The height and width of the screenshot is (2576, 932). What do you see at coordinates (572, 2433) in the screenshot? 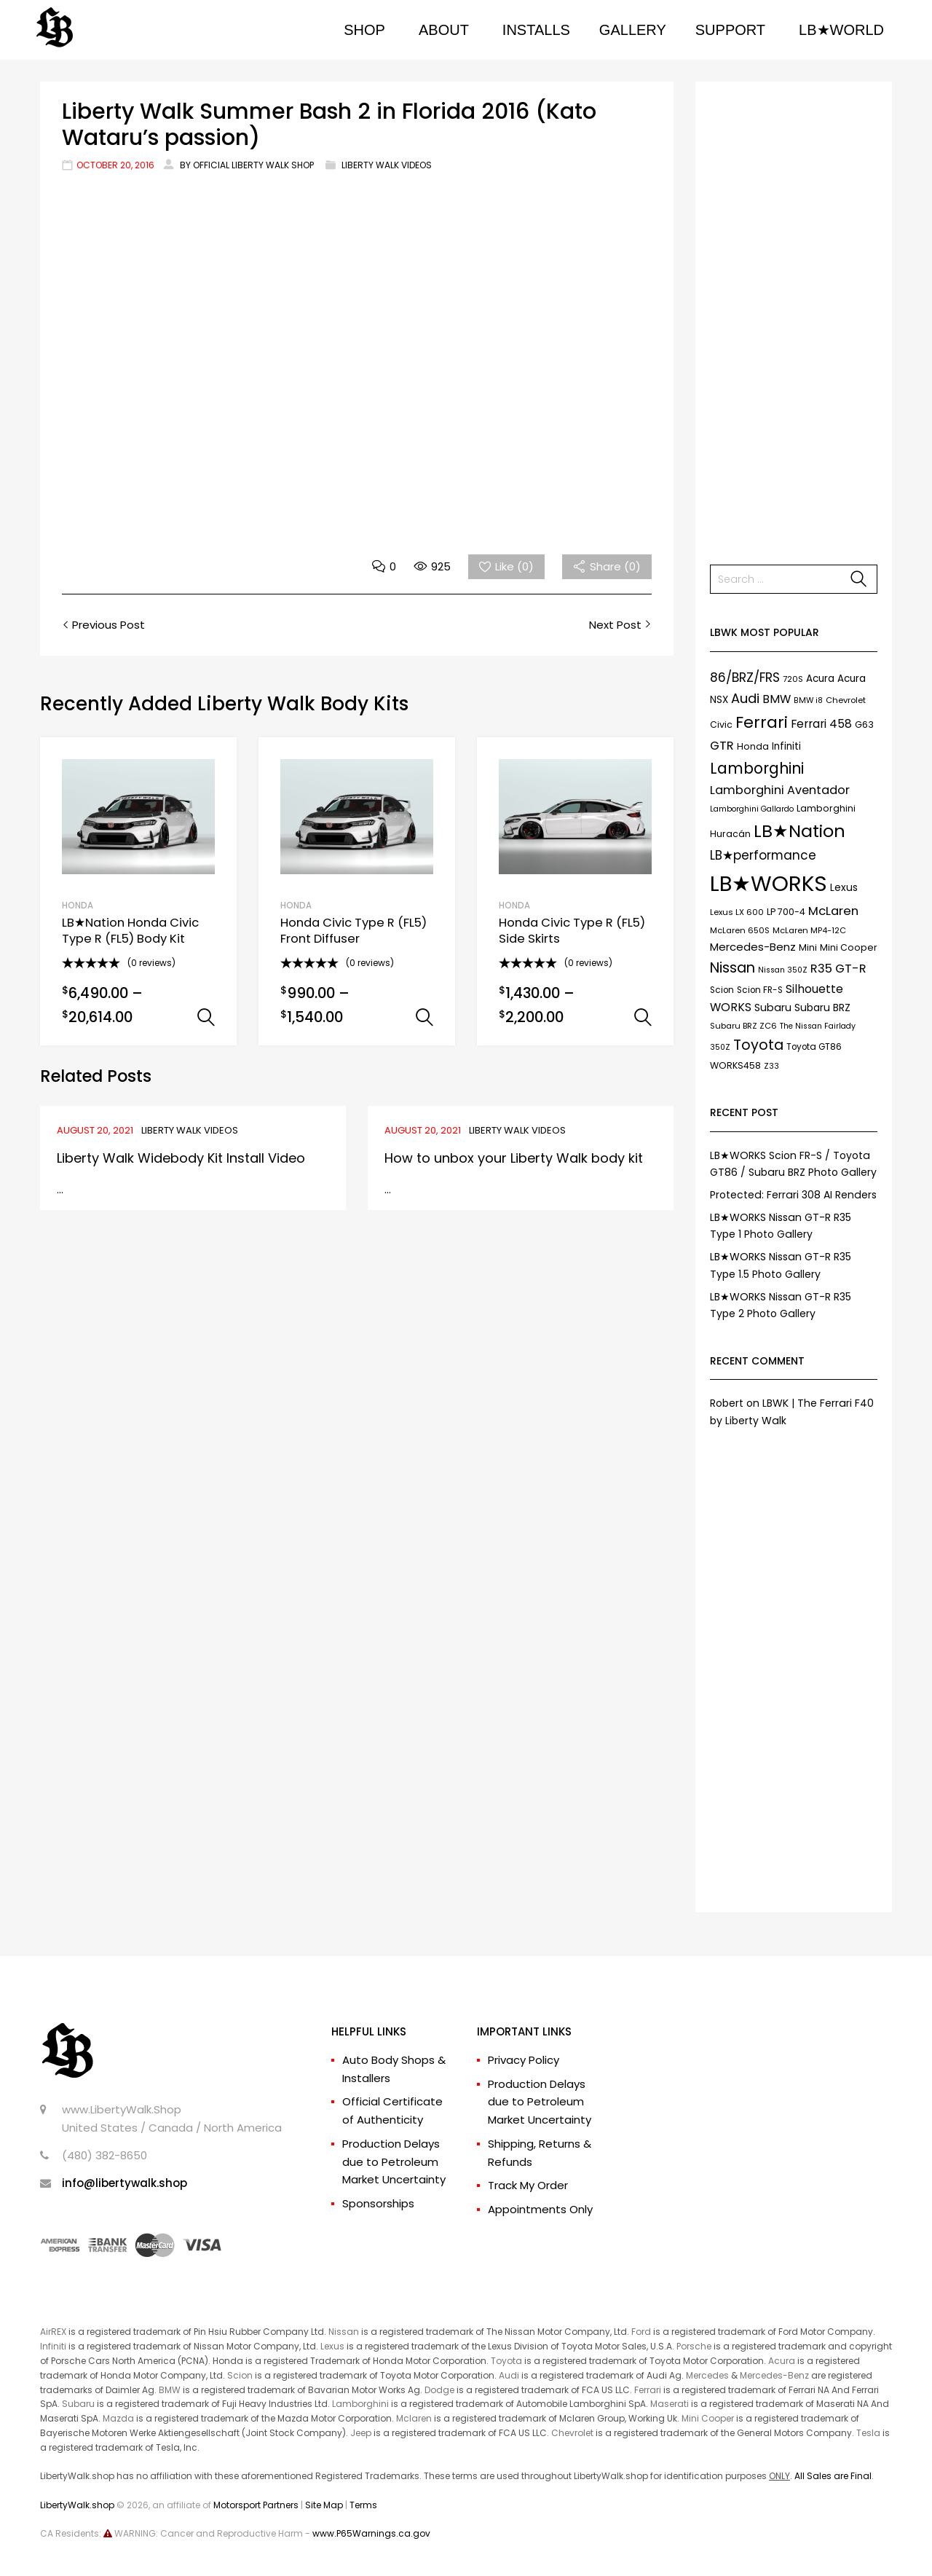
I see `Chevrolet` at bounding box center [572, 2433].